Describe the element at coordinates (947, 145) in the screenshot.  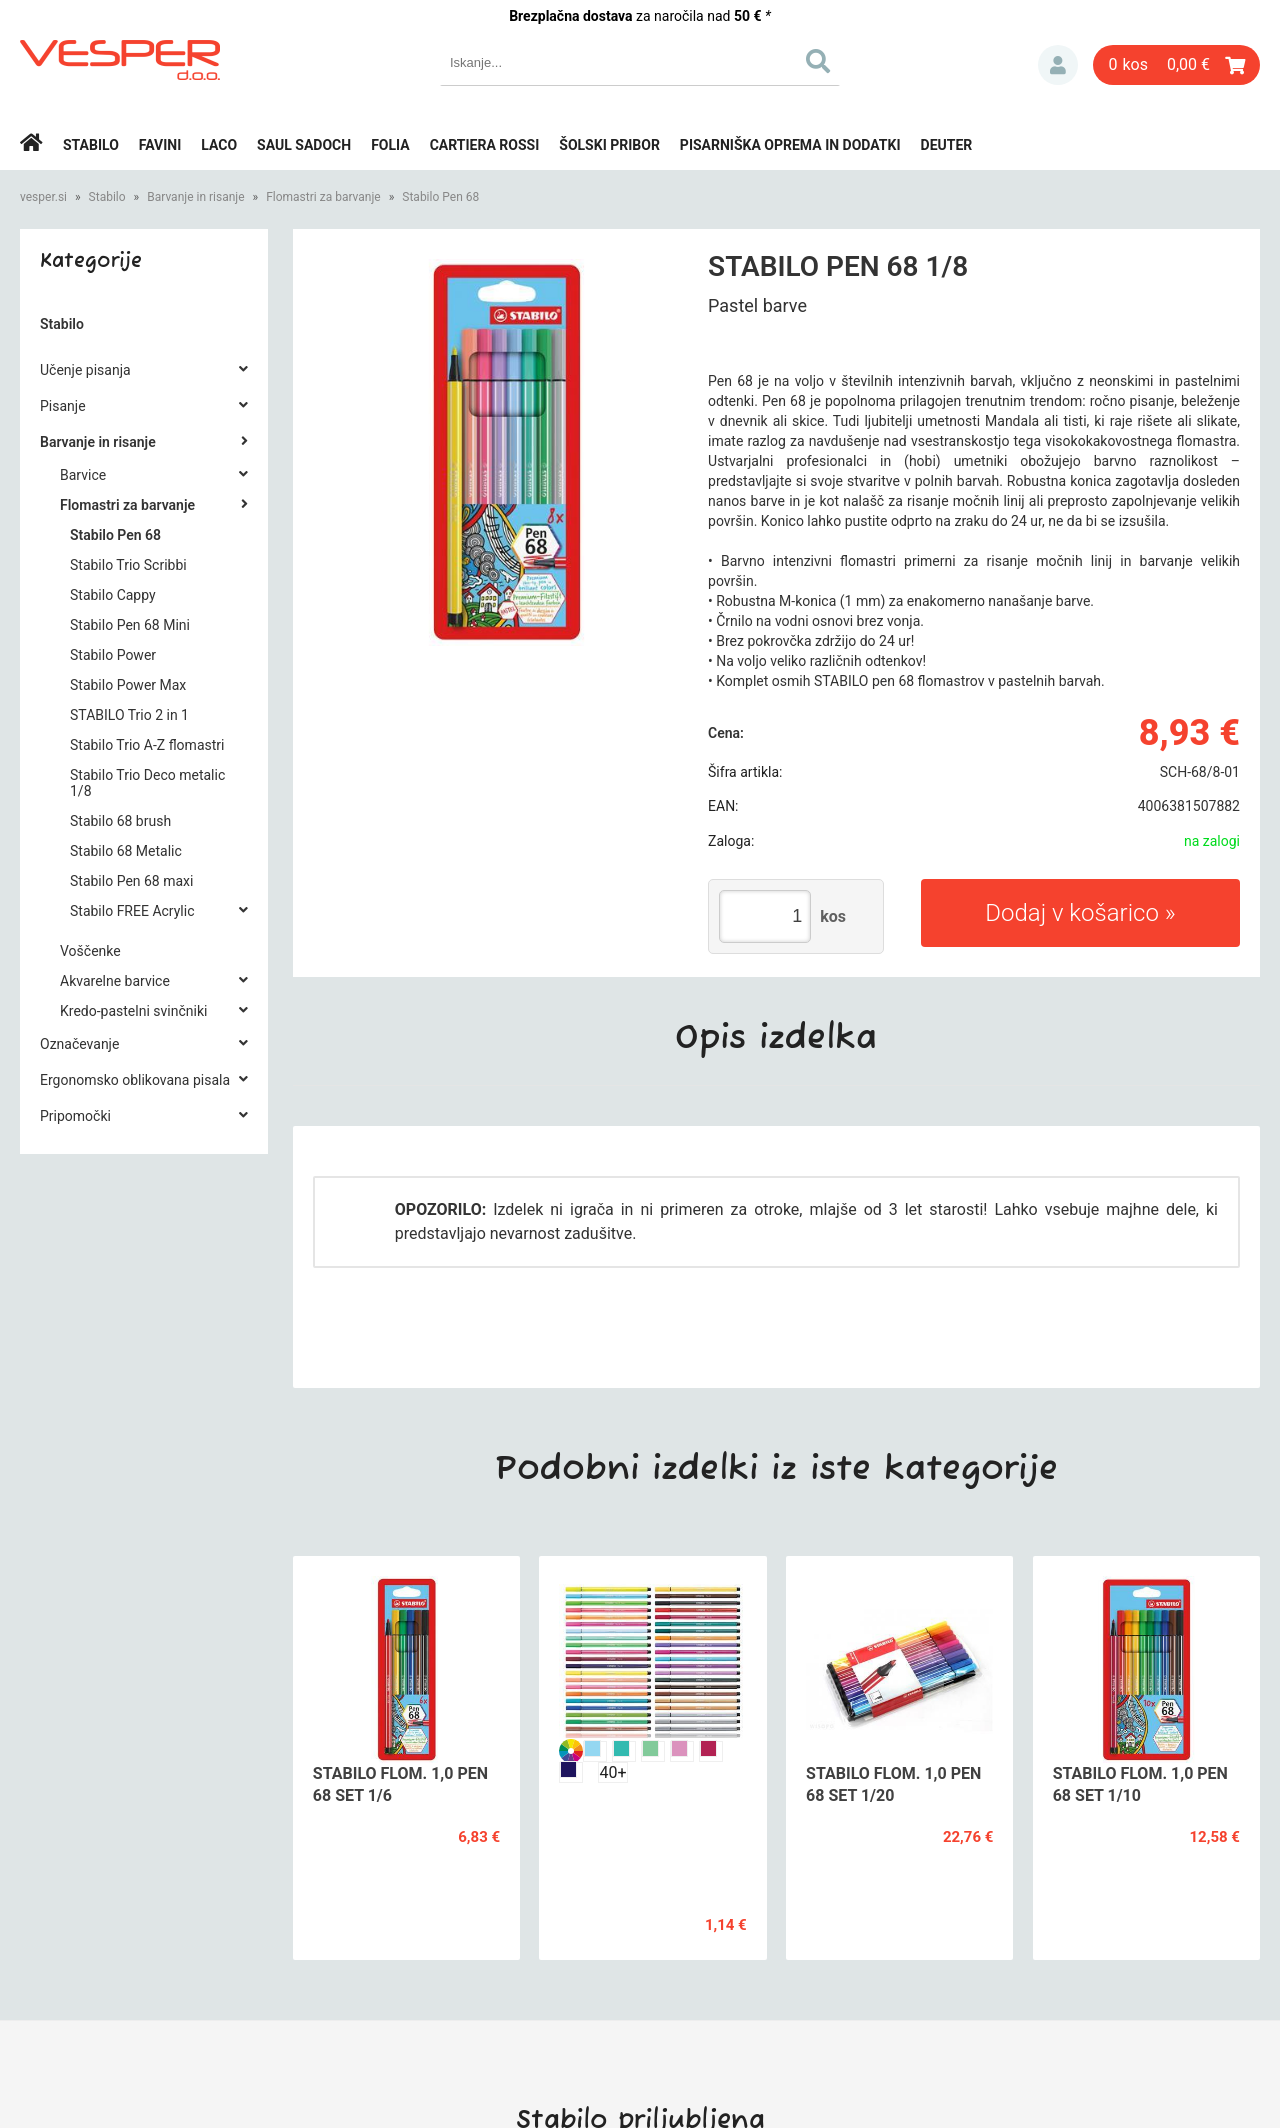
I see `Deuter` at that location.